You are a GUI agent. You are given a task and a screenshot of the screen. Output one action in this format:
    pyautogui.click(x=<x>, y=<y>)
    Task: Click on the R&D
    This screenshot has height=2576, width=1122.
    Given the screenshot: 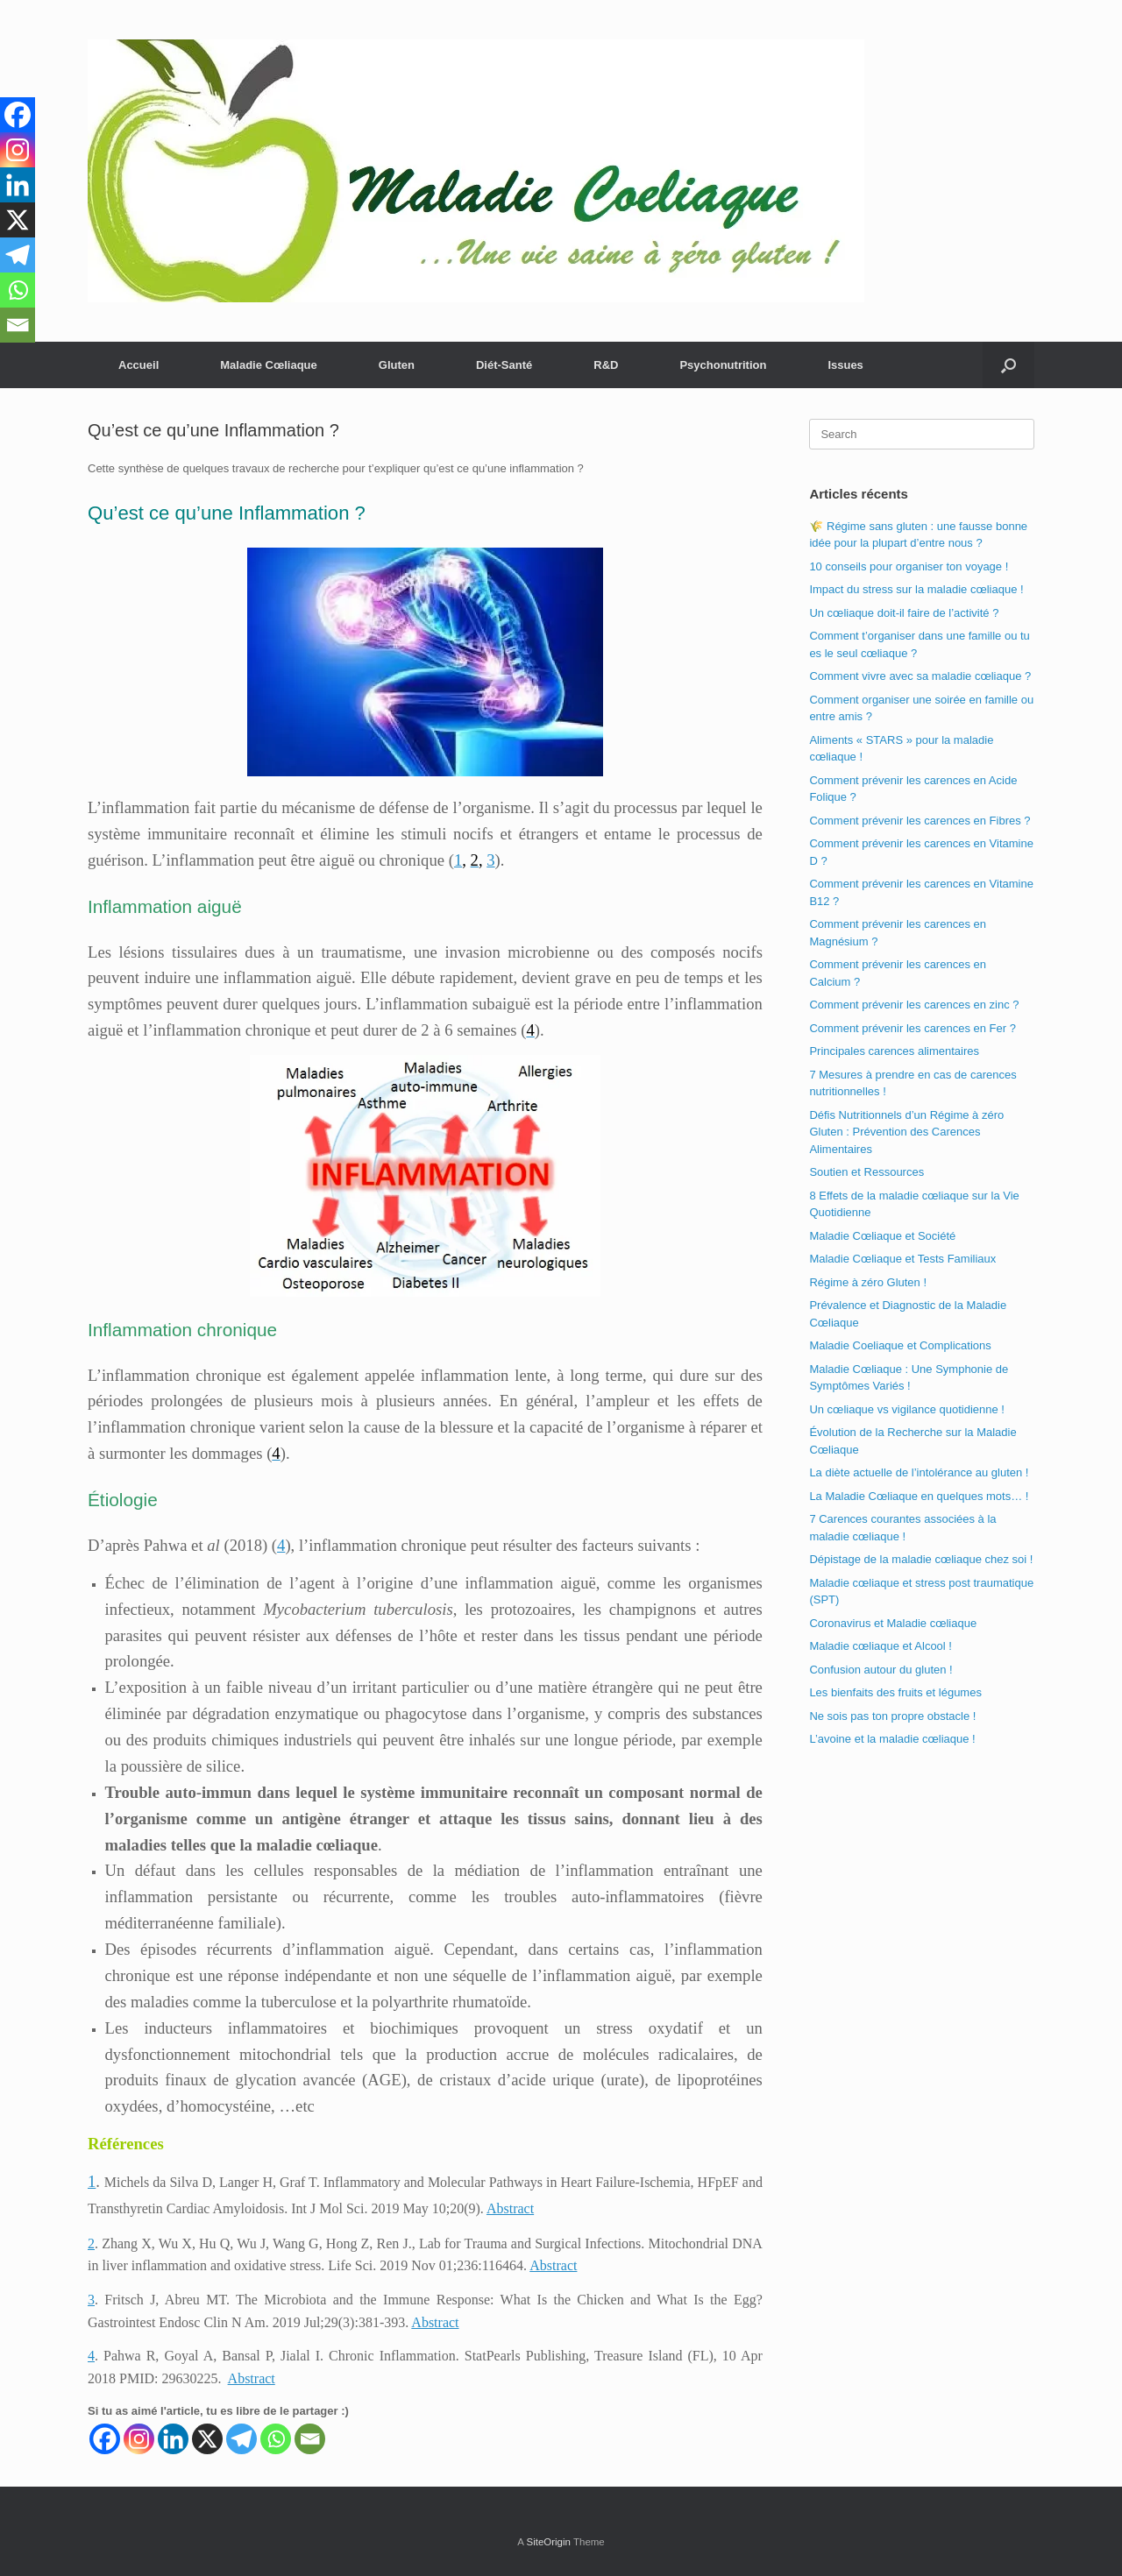 What is the action you would take?
    pyautogui.click(x=605, y=365)
    